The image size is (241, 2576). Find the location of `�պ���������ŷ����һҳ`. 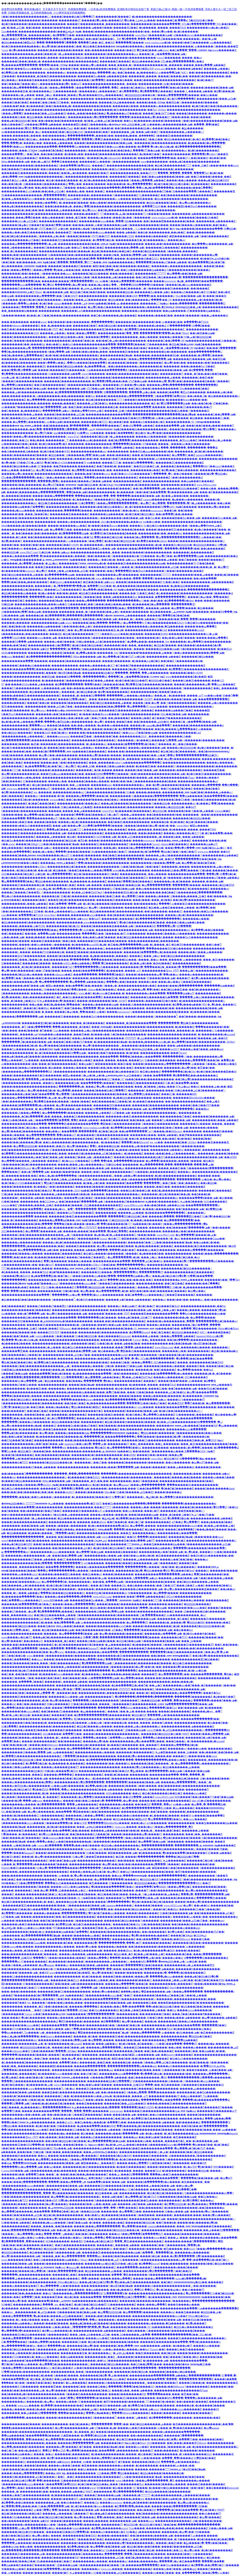

�պ���������ŷ����һҳ is located at coordinates (116, 1879).